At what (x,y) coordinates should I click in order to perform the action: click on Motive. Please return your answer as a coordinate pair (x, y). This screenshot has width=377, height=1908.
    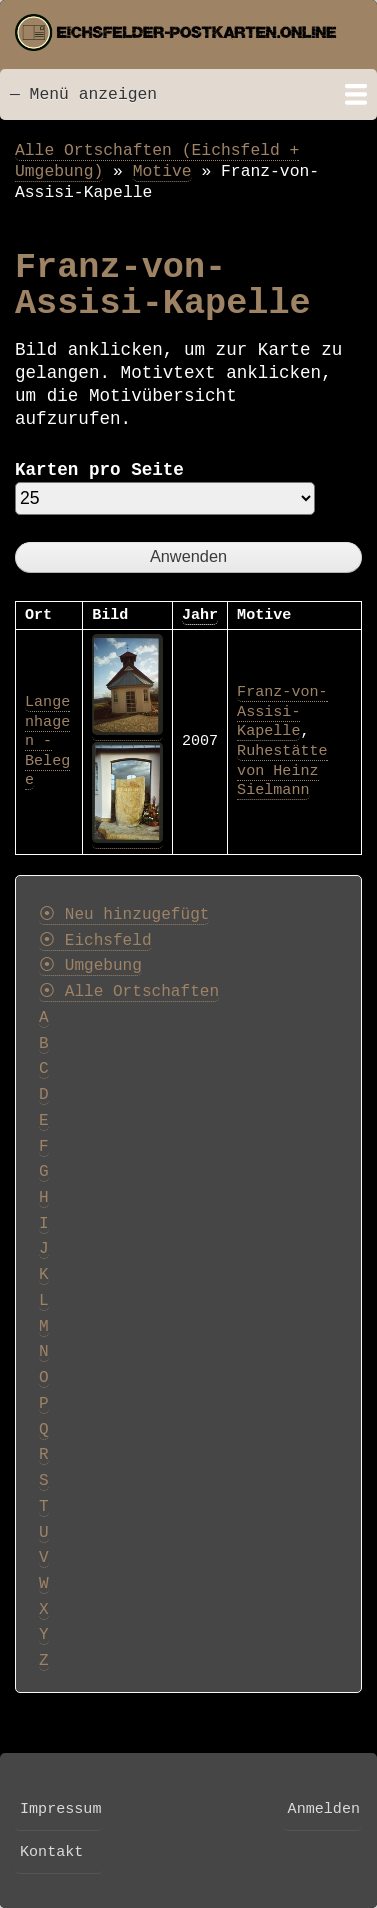
    Looking at the image, I should click on (162, 171).